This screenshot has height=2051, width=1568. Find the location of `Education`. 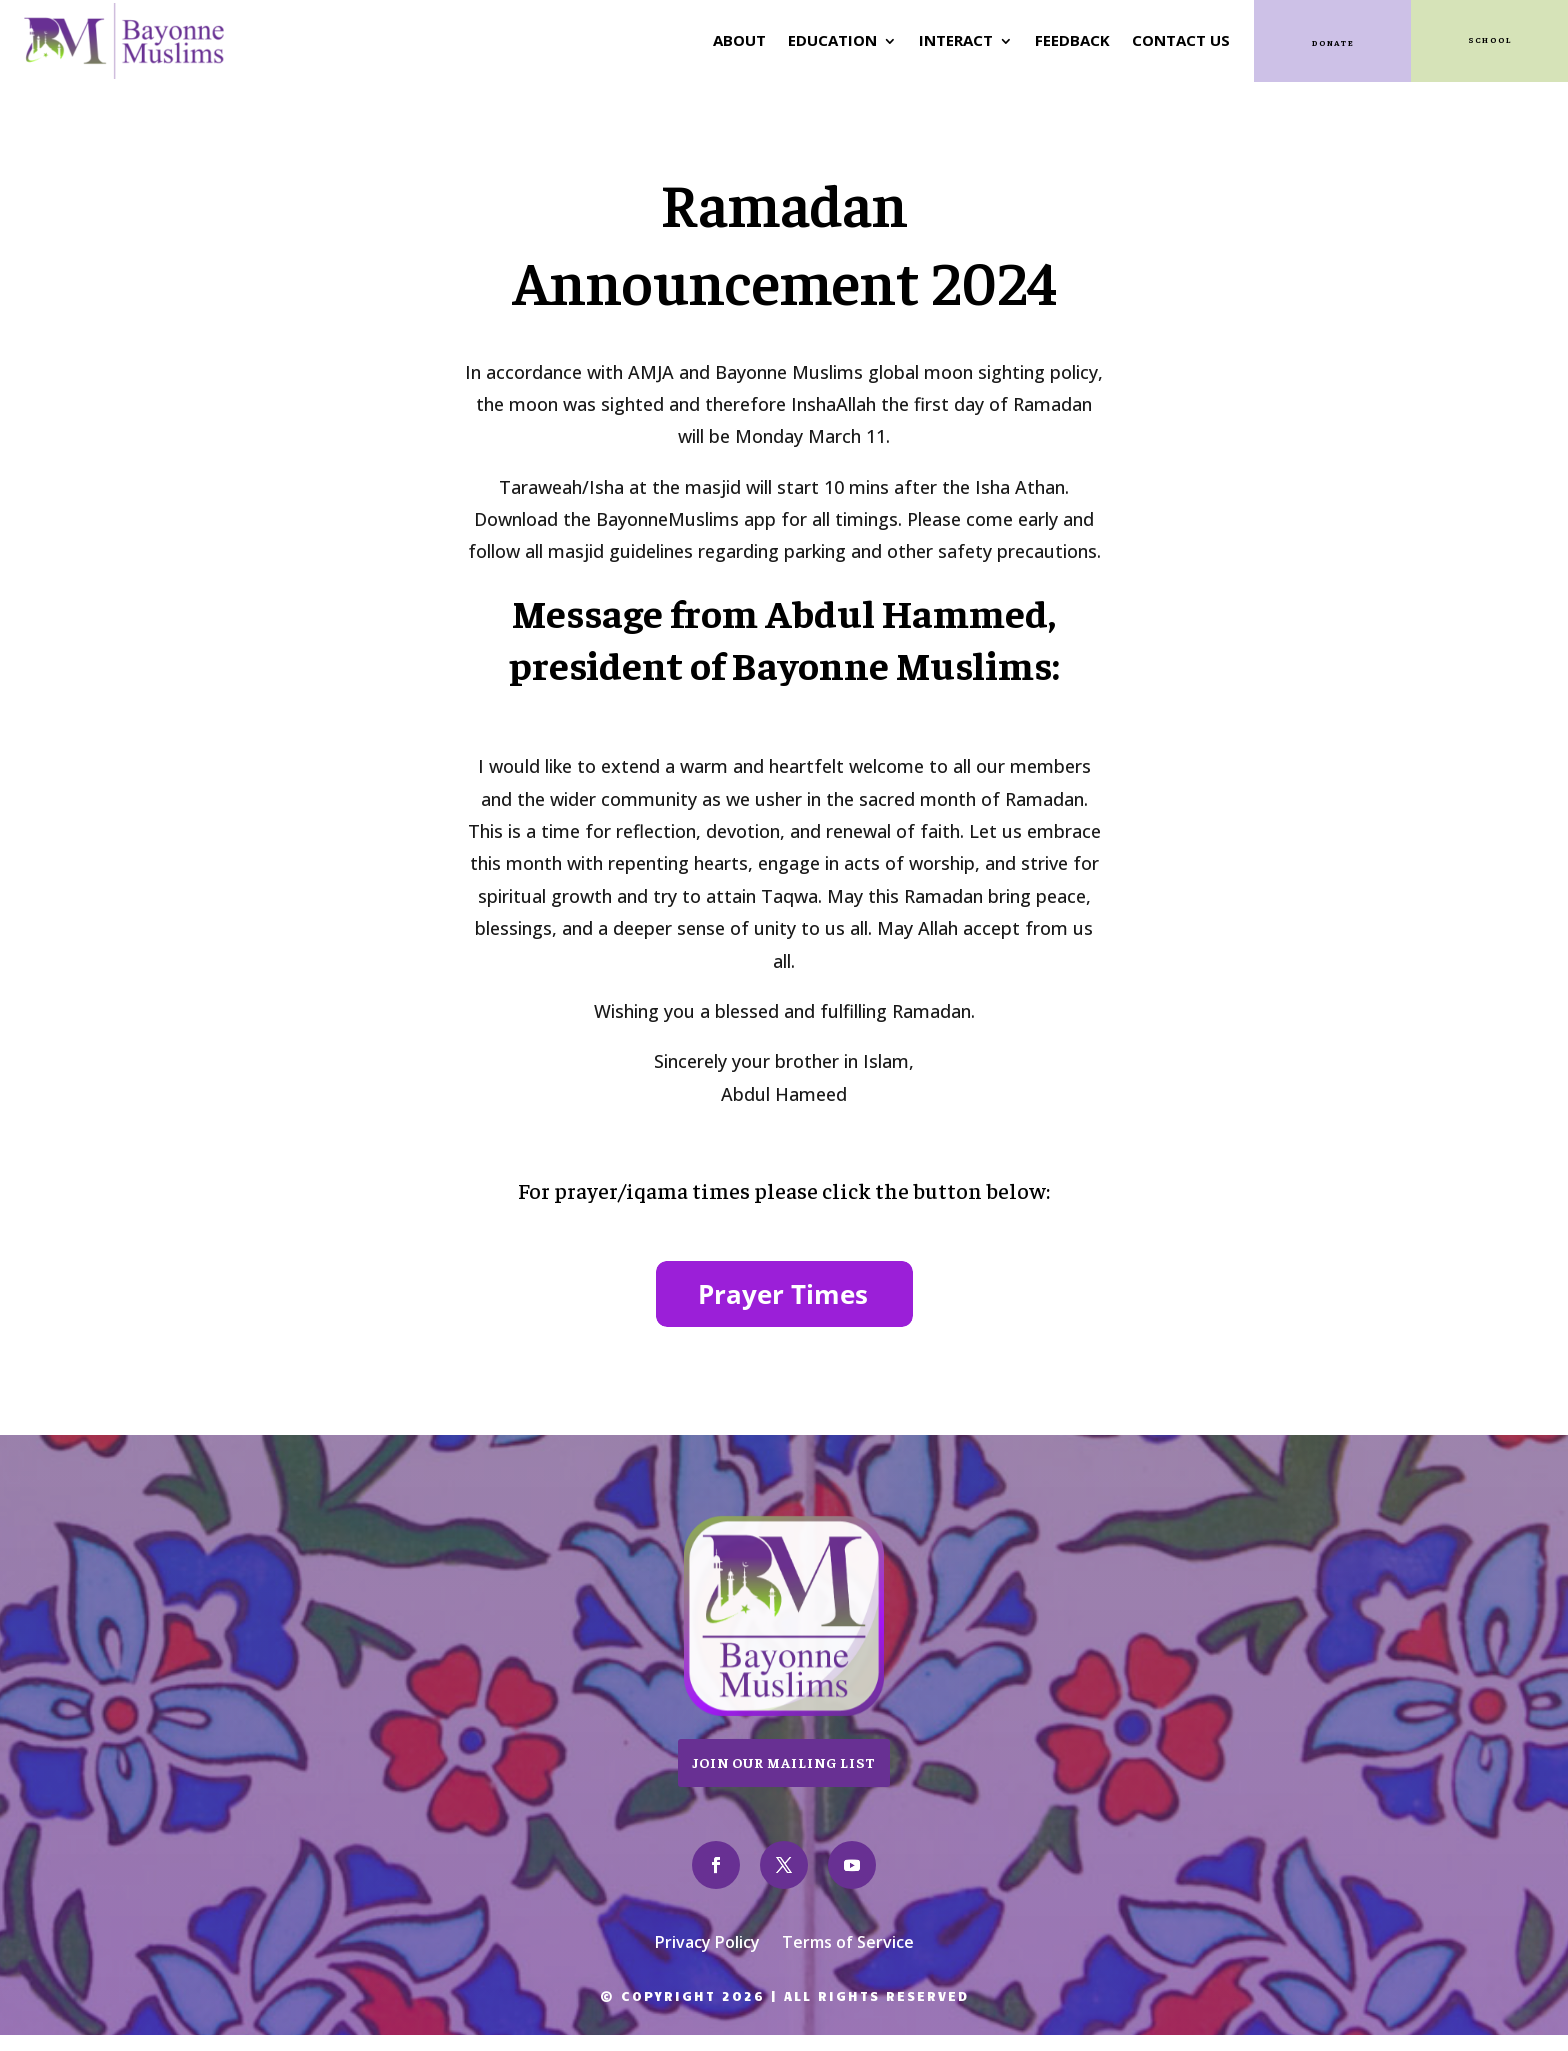

Education is located at coordinates (825, 38).